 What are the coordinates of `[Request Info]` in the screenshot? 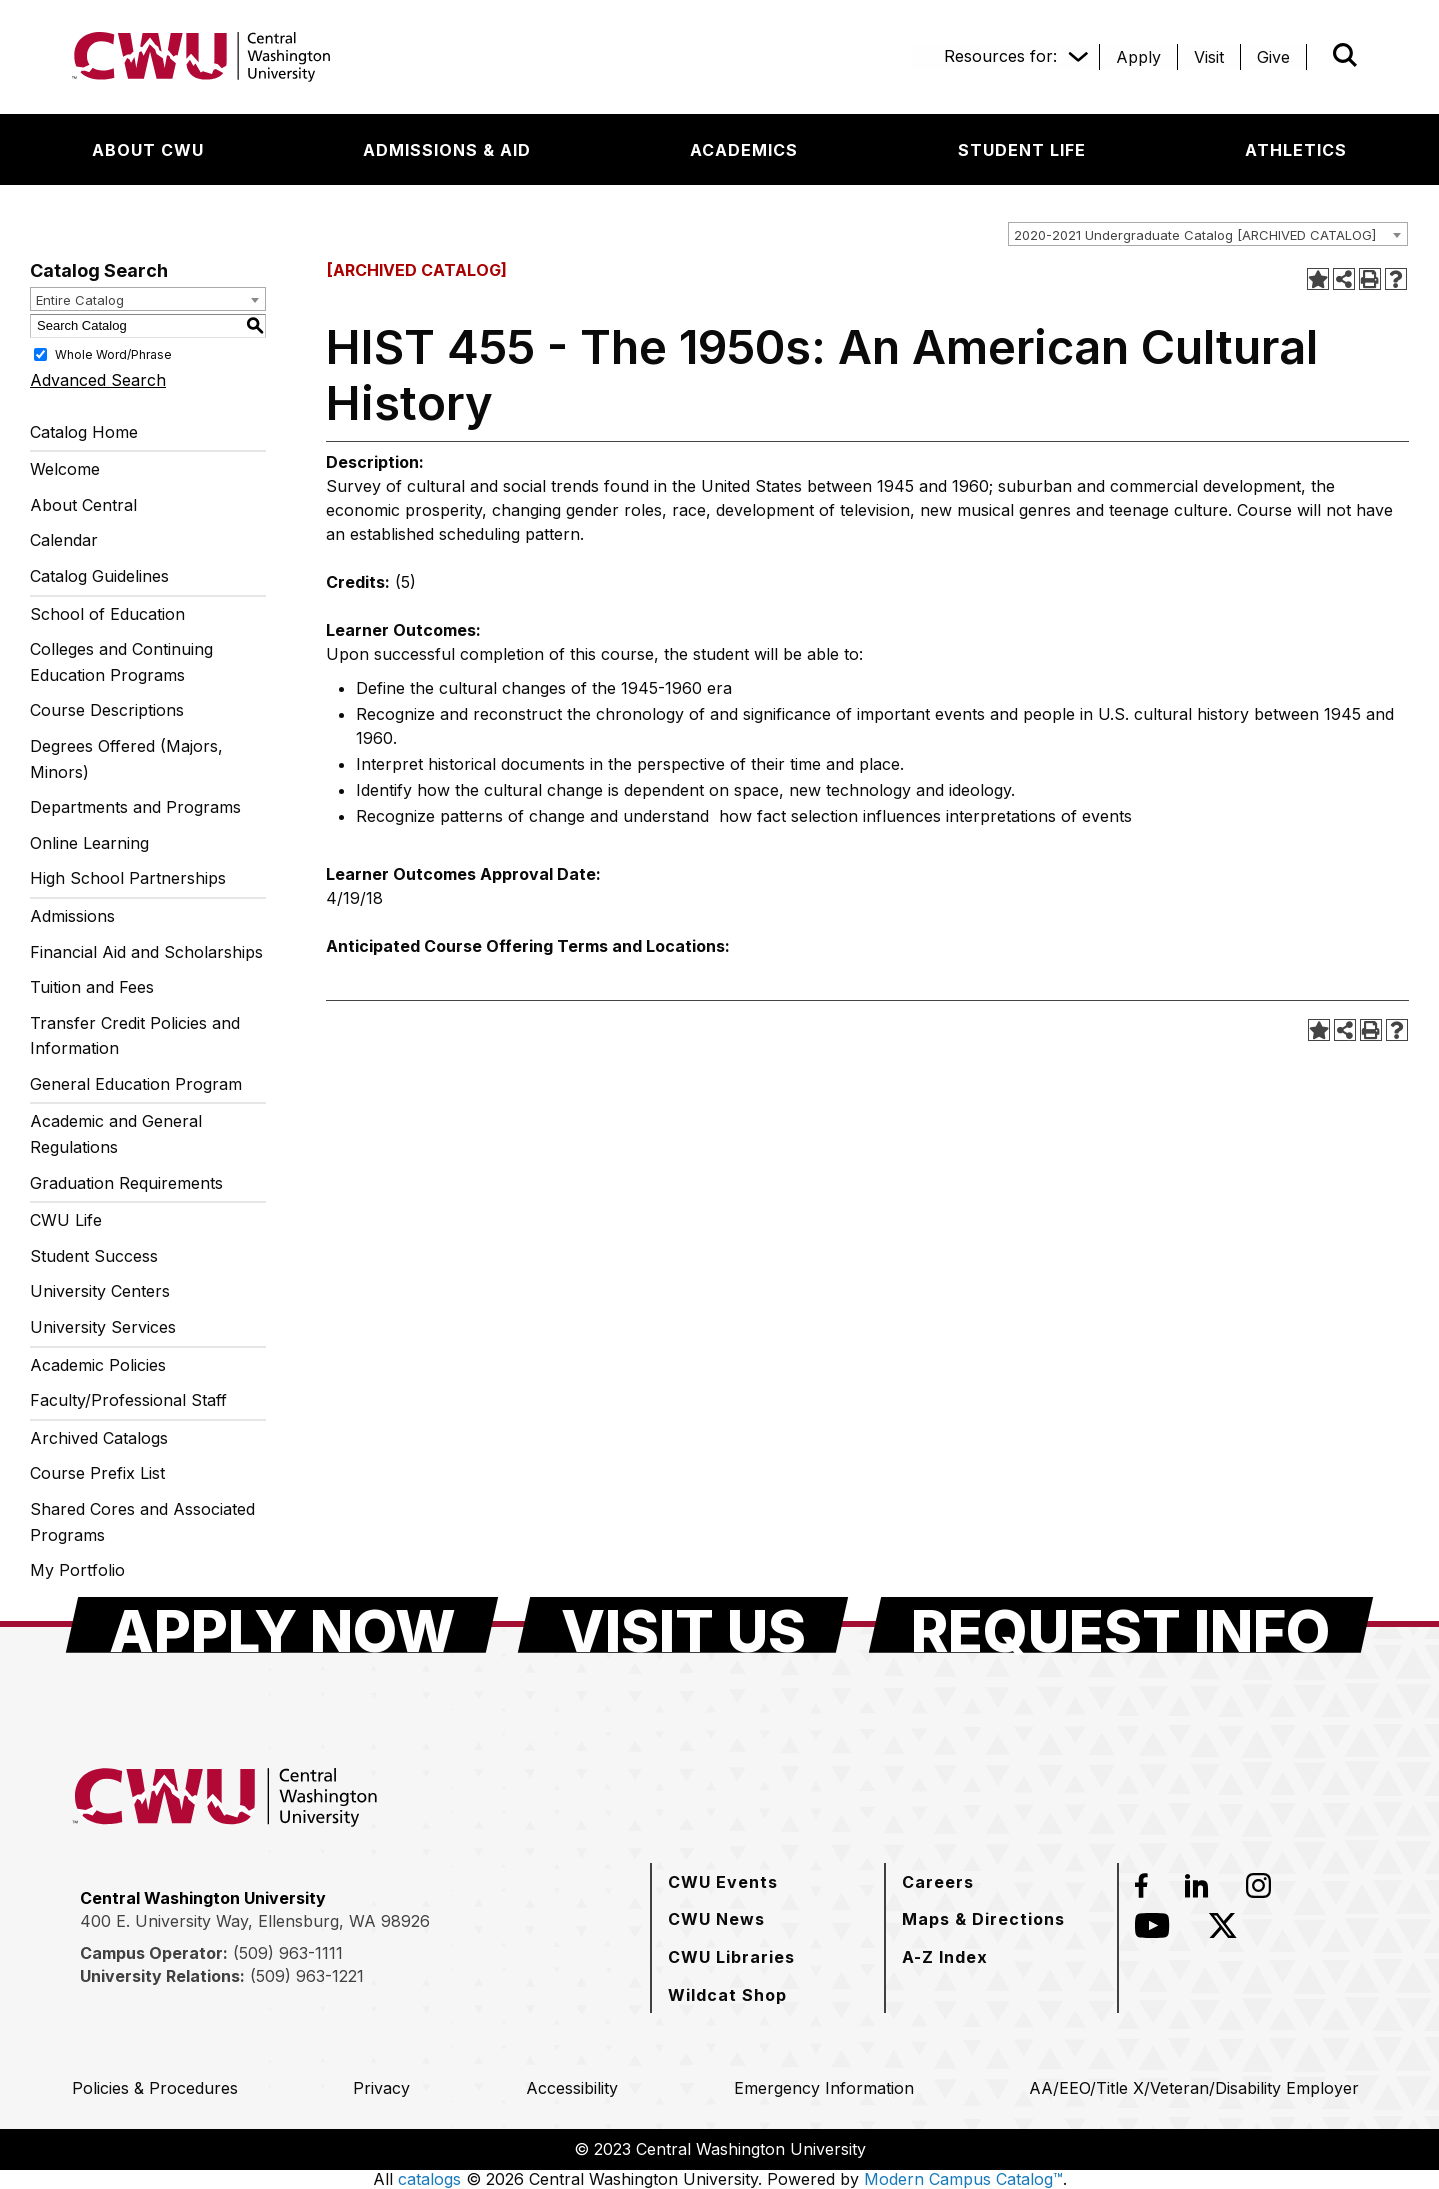 It's located at (1121, 1625).